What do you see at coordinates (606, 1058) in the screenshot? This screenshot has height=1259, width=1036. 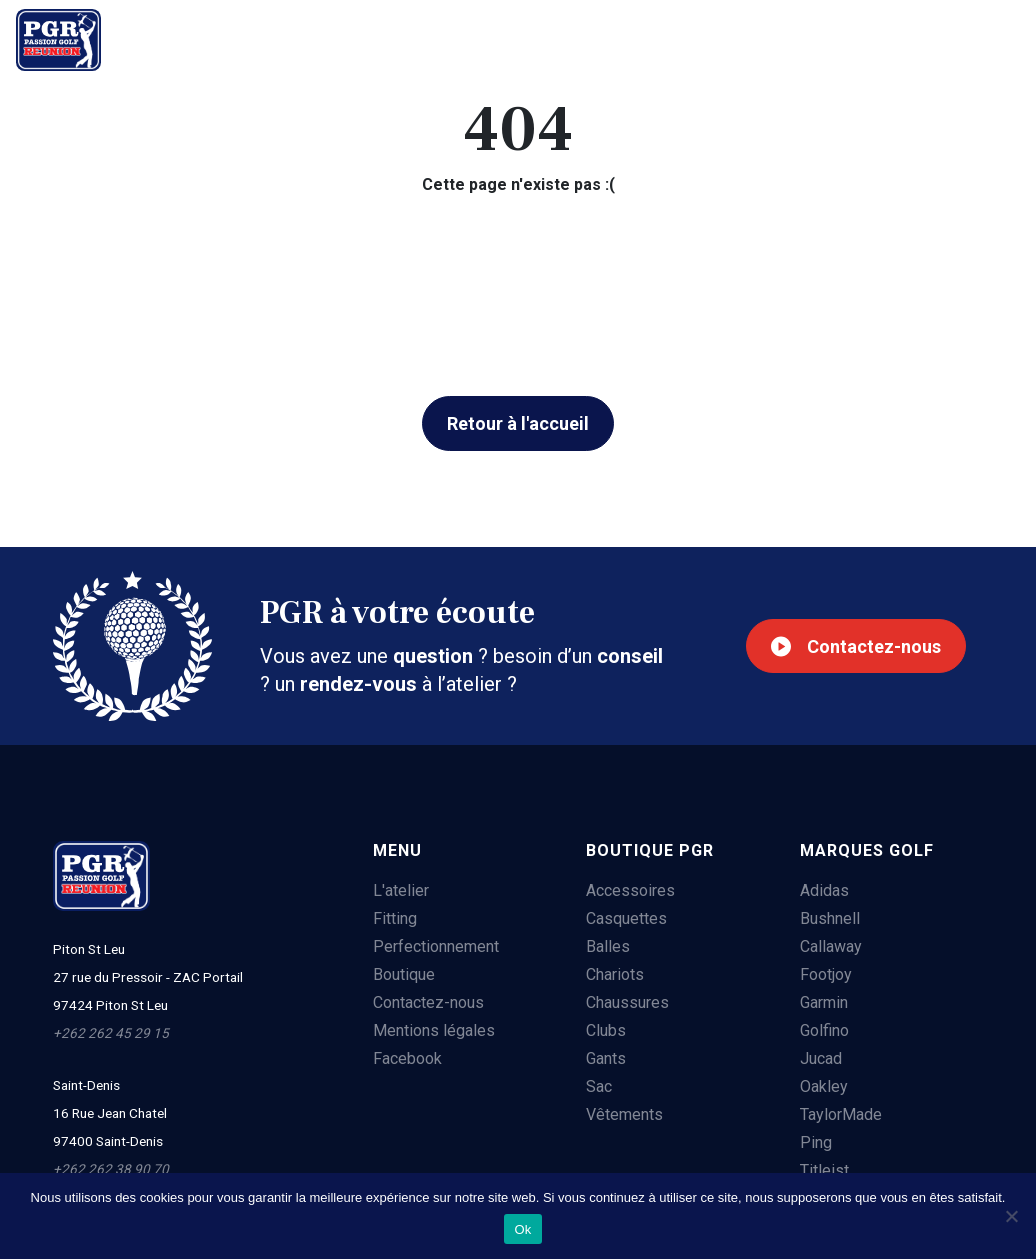 I see `Gants` at bounding box center [606, 1058].